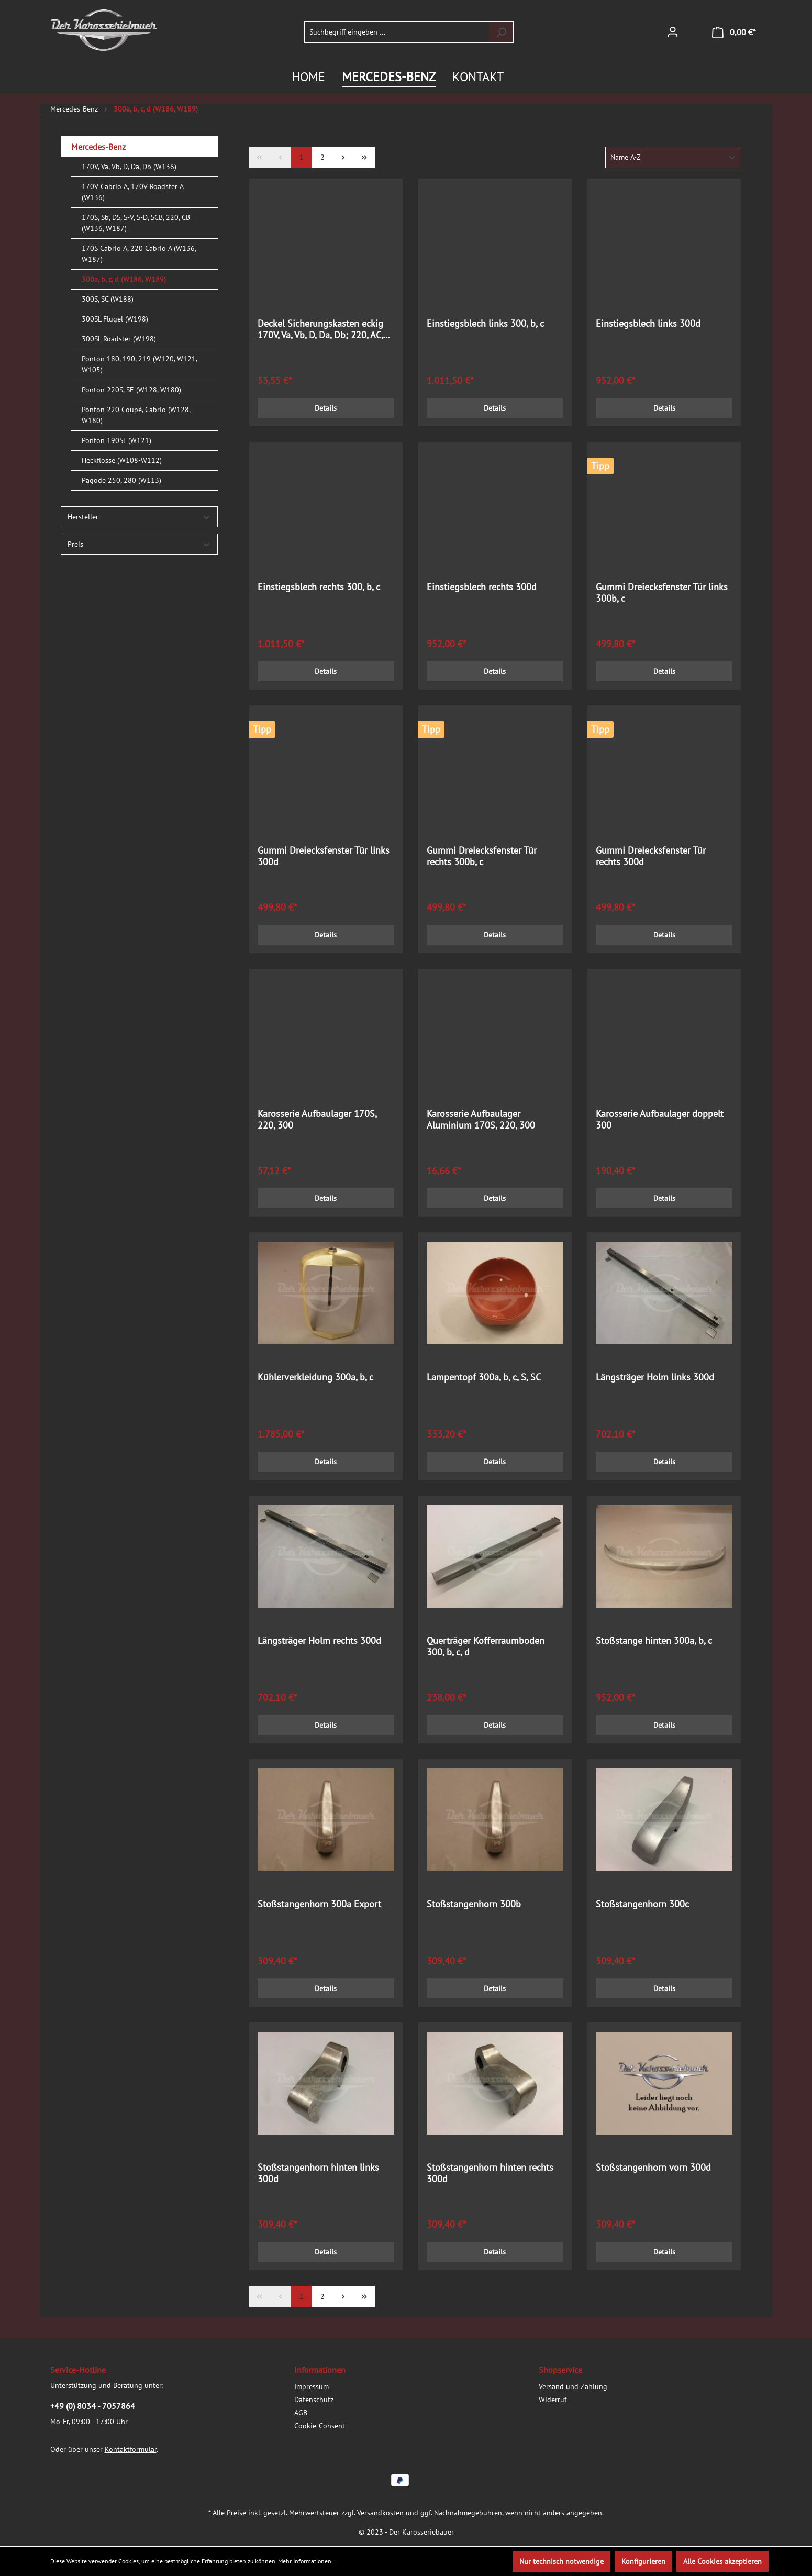 The height and width of the screenshot is (2576, 812). Describe the element at coordinates (98, 146) in the screenshot. I see `Mercedes-Benz` at that location.